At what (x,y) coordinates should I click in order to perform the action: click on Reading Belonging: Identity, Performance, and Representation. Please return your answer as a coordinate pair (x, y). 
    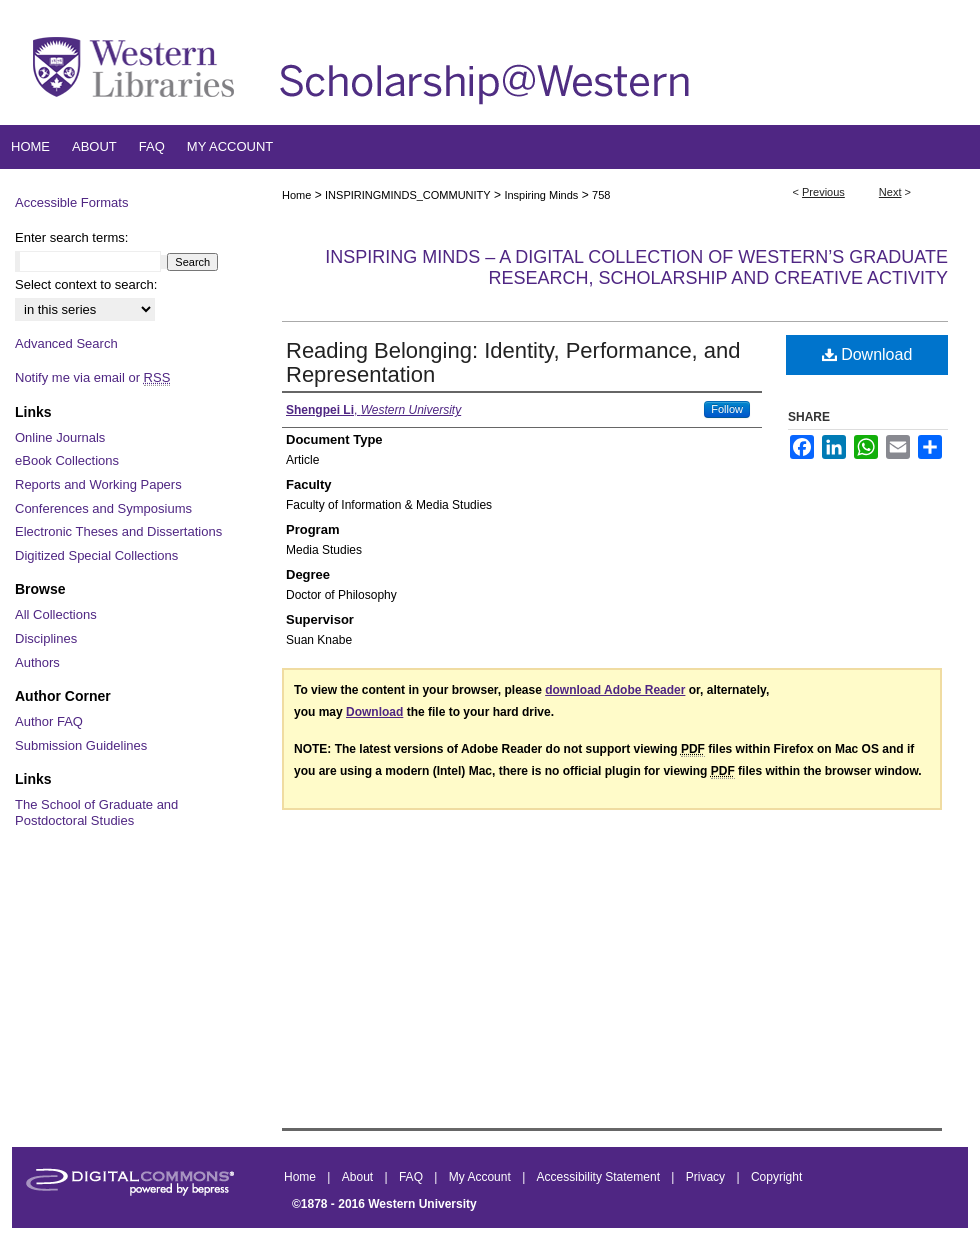
    Looking at the image, I should click on (513, 362).